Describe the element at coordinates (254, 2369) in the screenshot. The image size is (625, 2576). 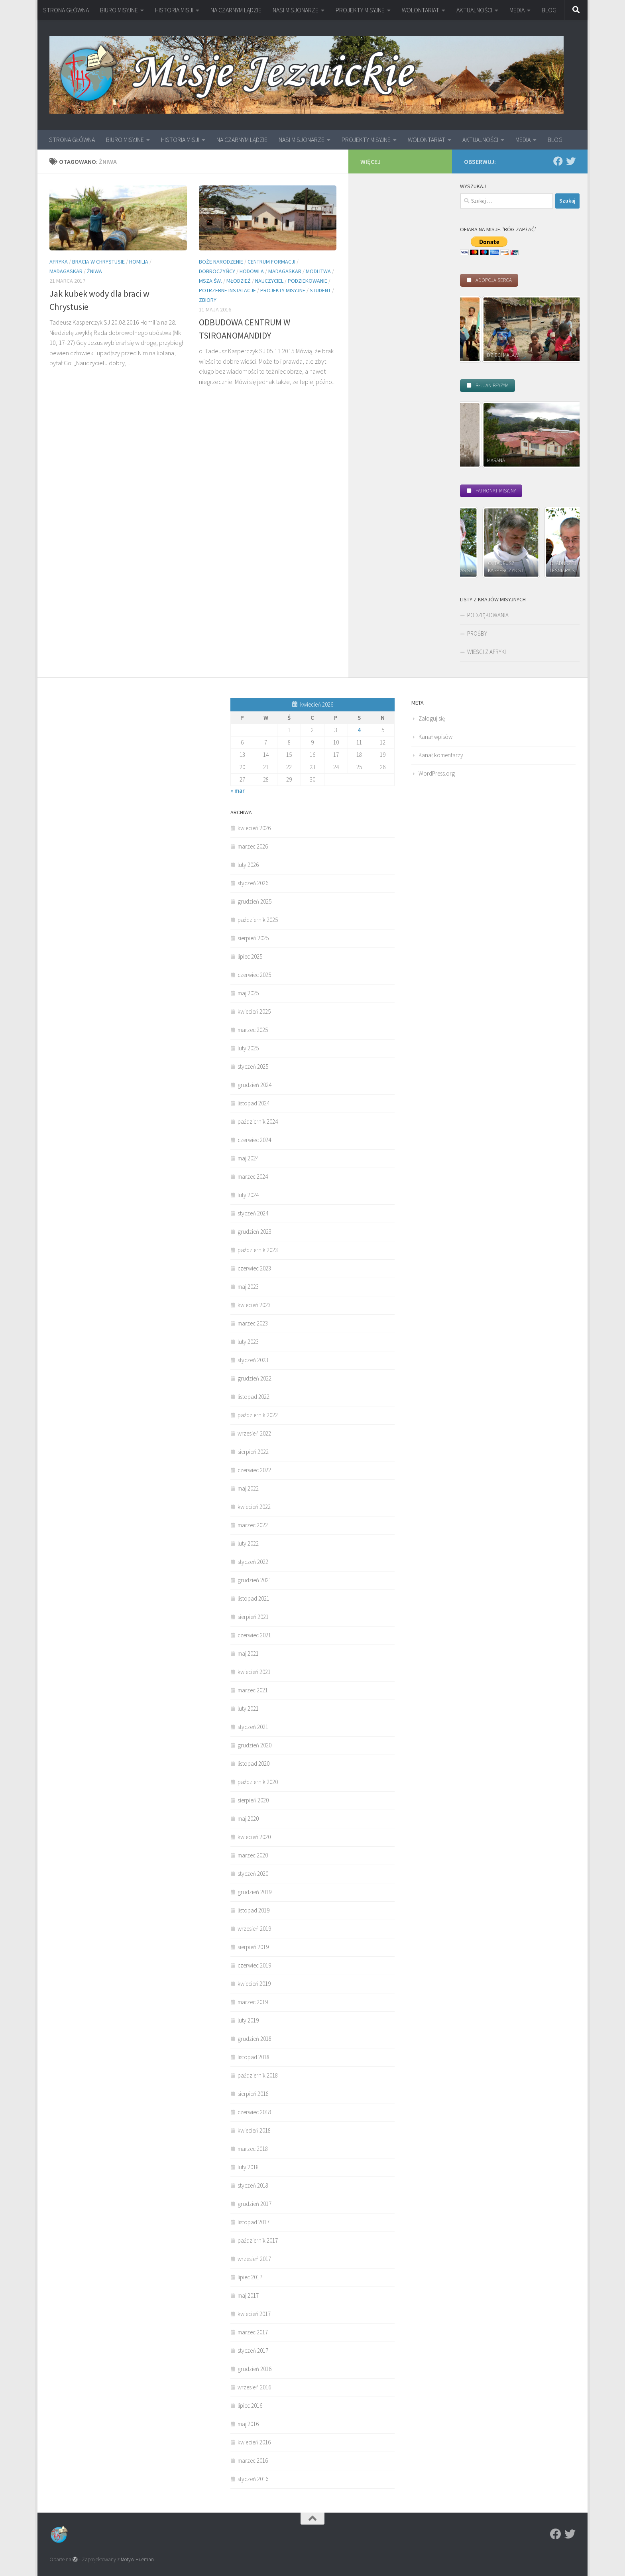
I see `grudzień 2016` at that location.